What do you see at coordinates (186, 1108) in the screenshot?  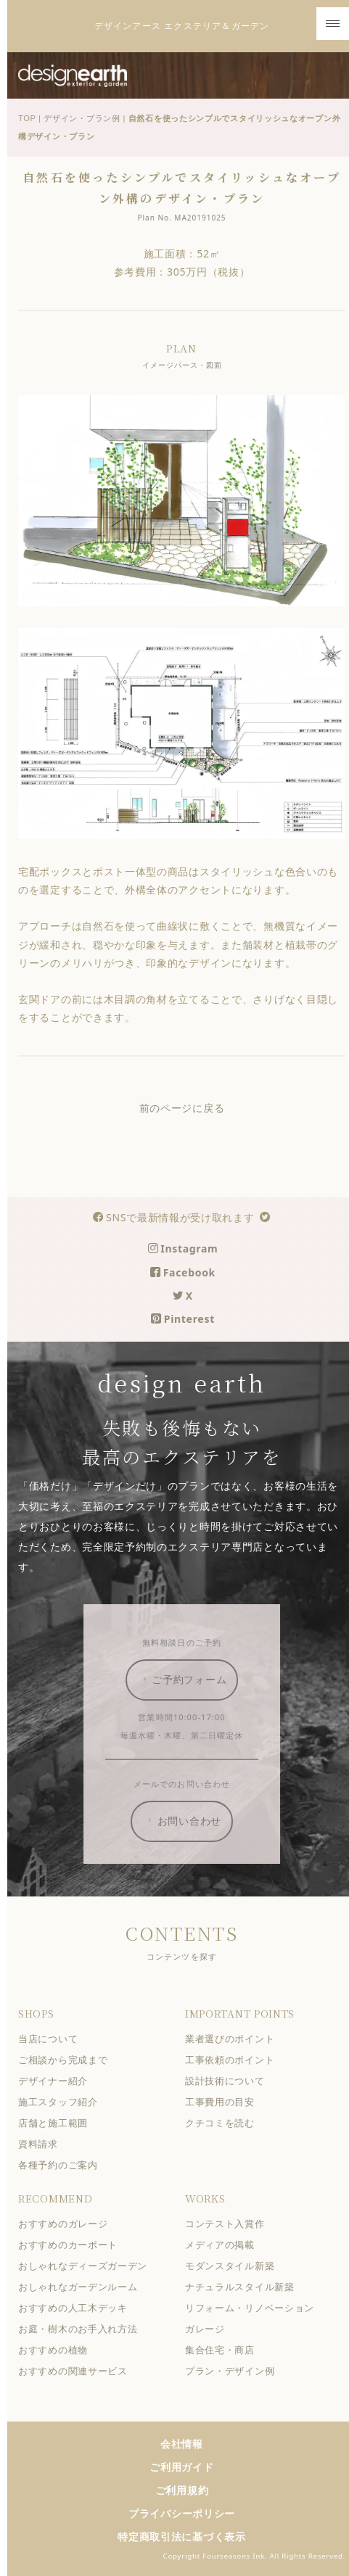 I see `前のページに戻る` at bounding box center [186, 1108].